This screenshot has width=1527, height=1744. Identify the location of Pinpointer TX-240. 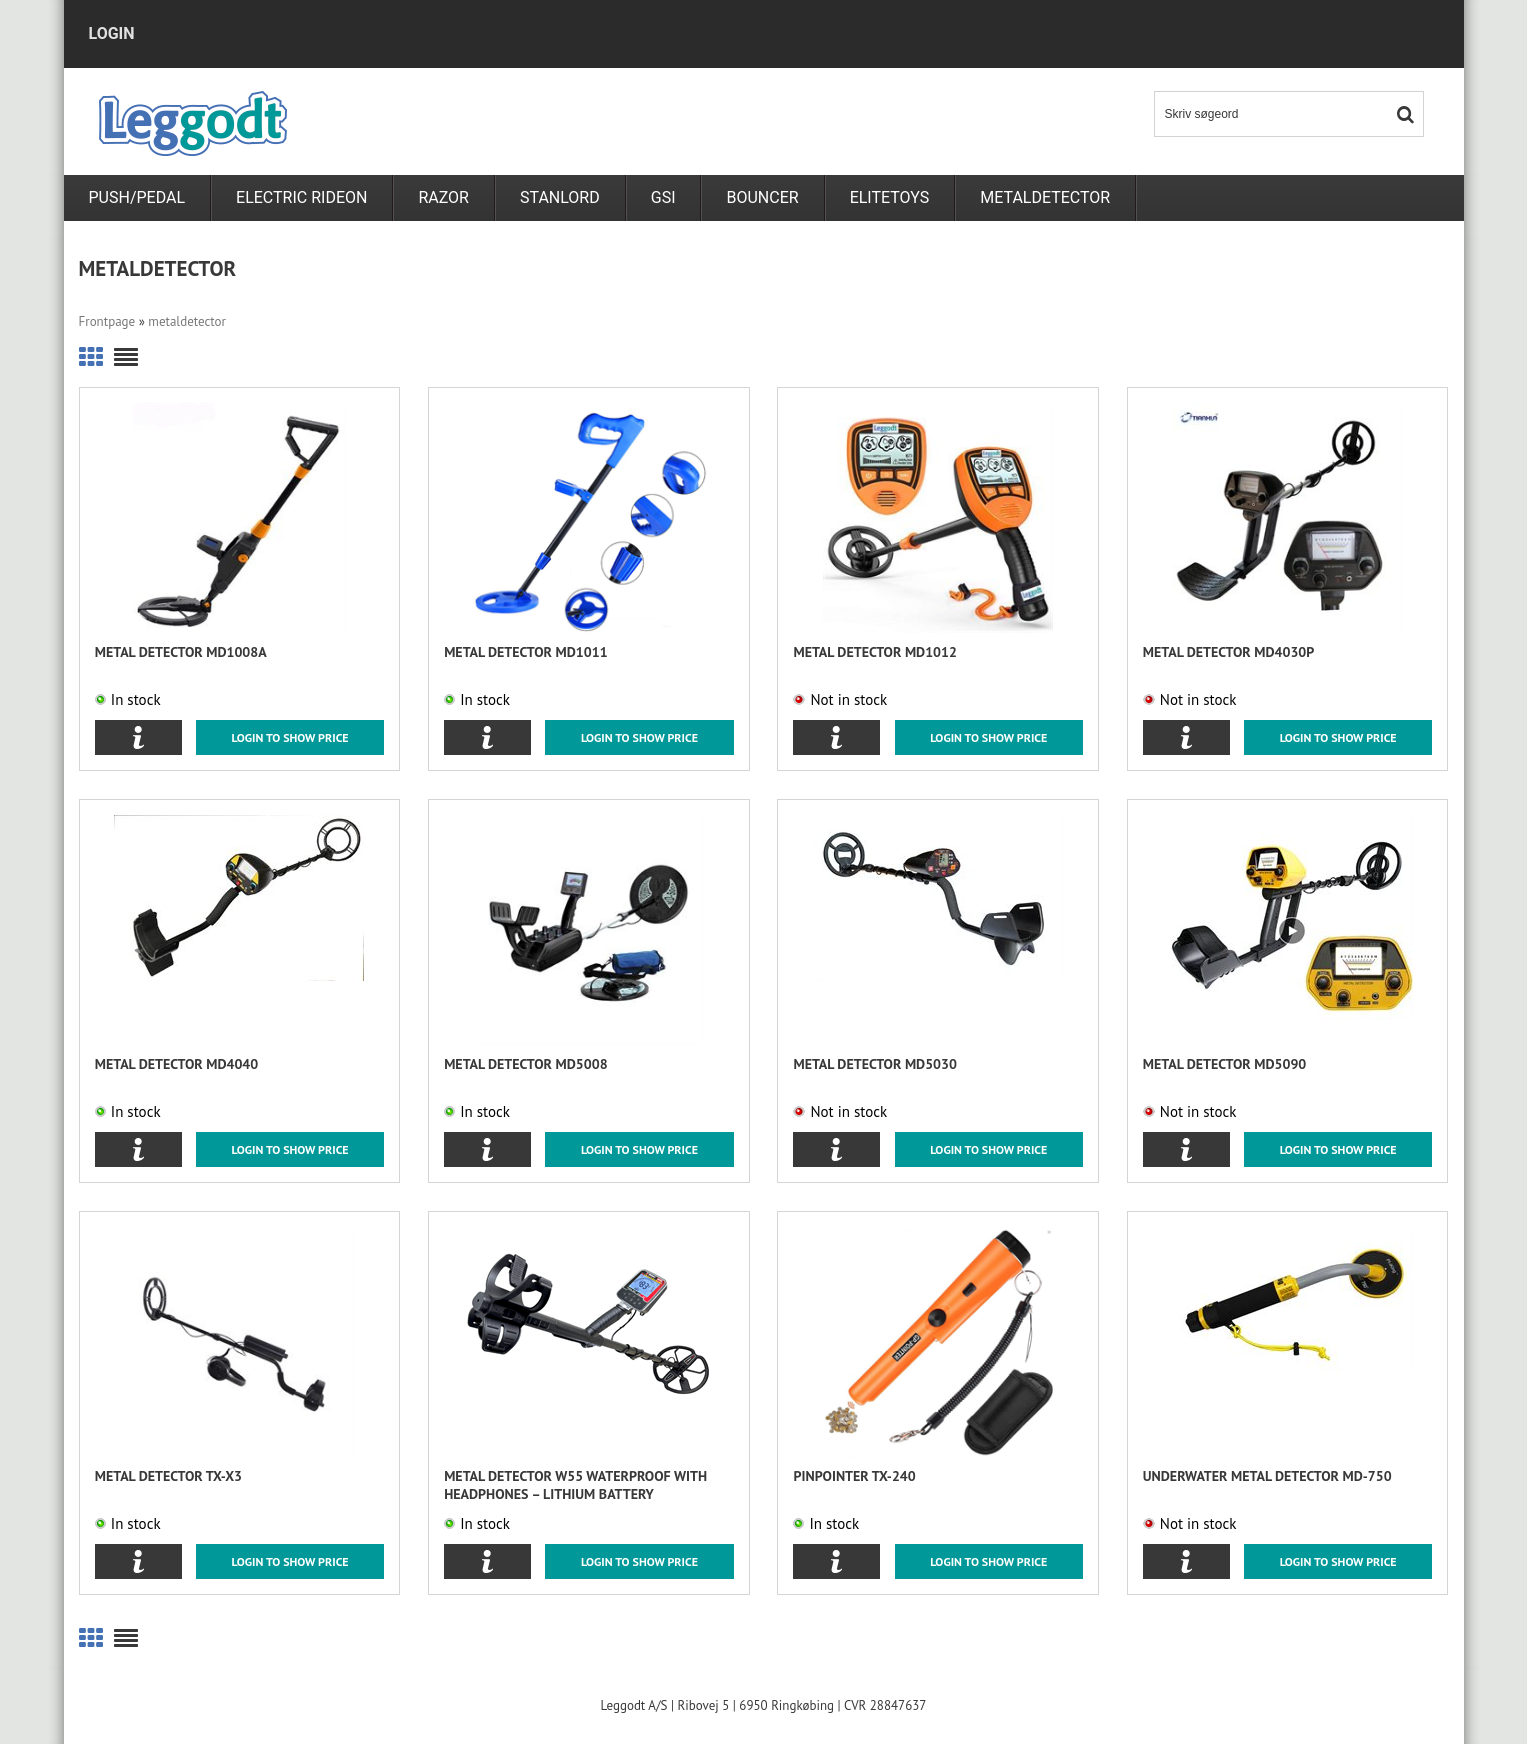
(854, 1476).